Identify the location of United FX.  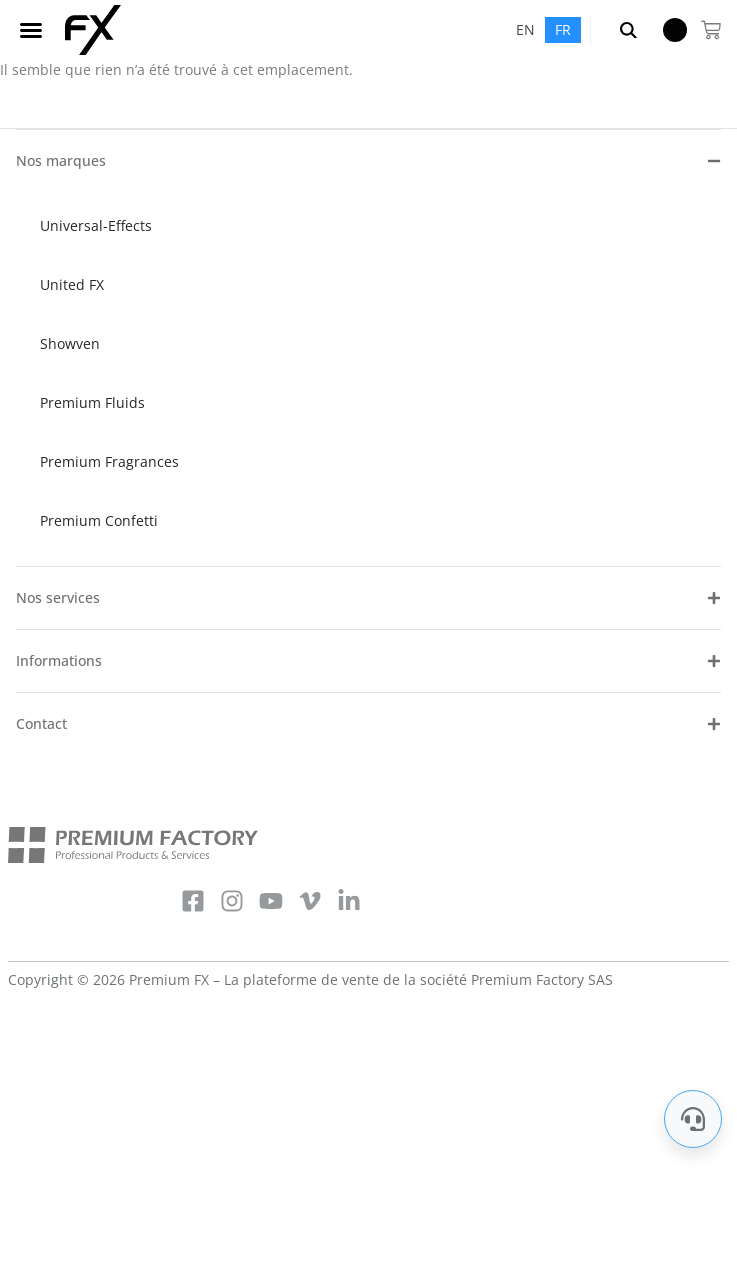
(72, 284).